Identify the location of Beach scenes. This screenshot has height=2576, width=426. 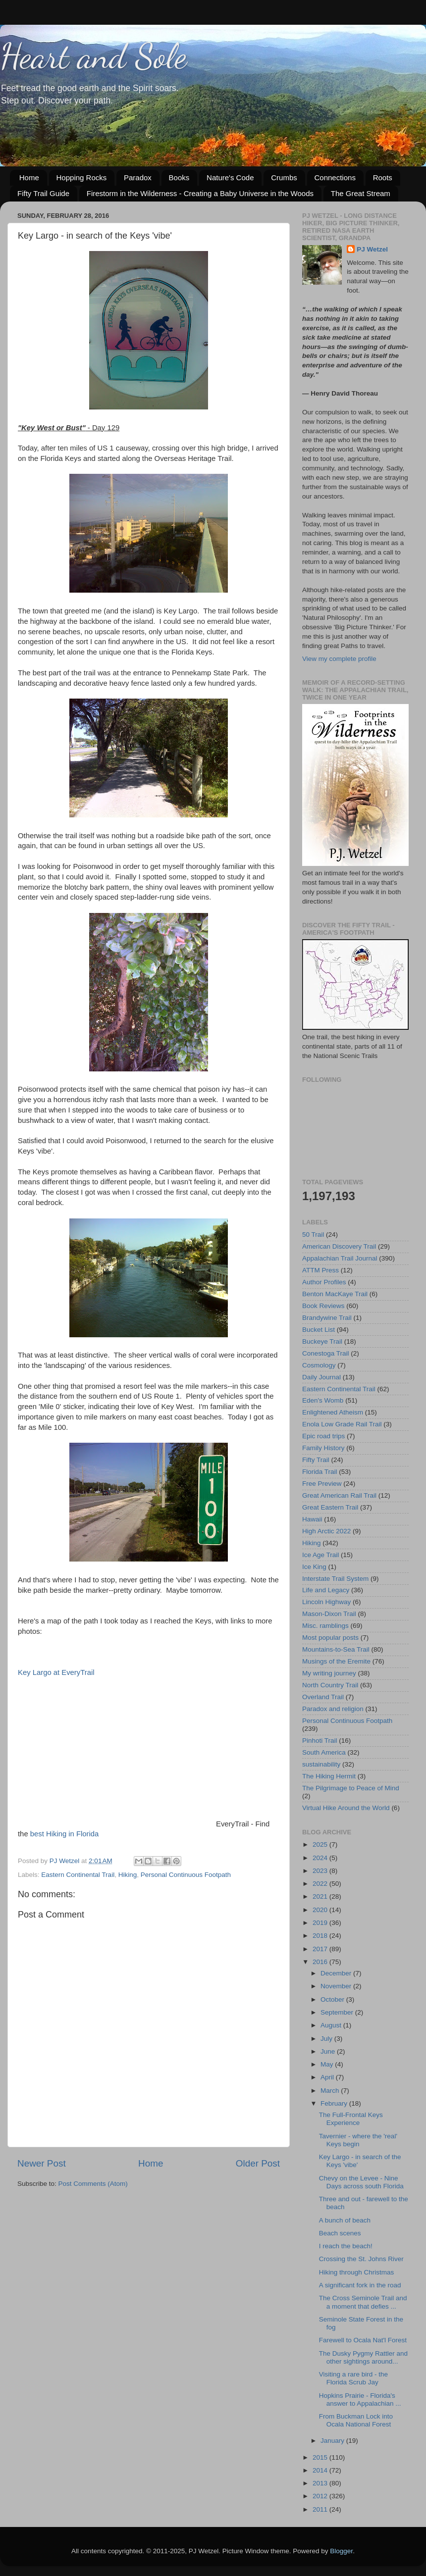
(340, 2233).